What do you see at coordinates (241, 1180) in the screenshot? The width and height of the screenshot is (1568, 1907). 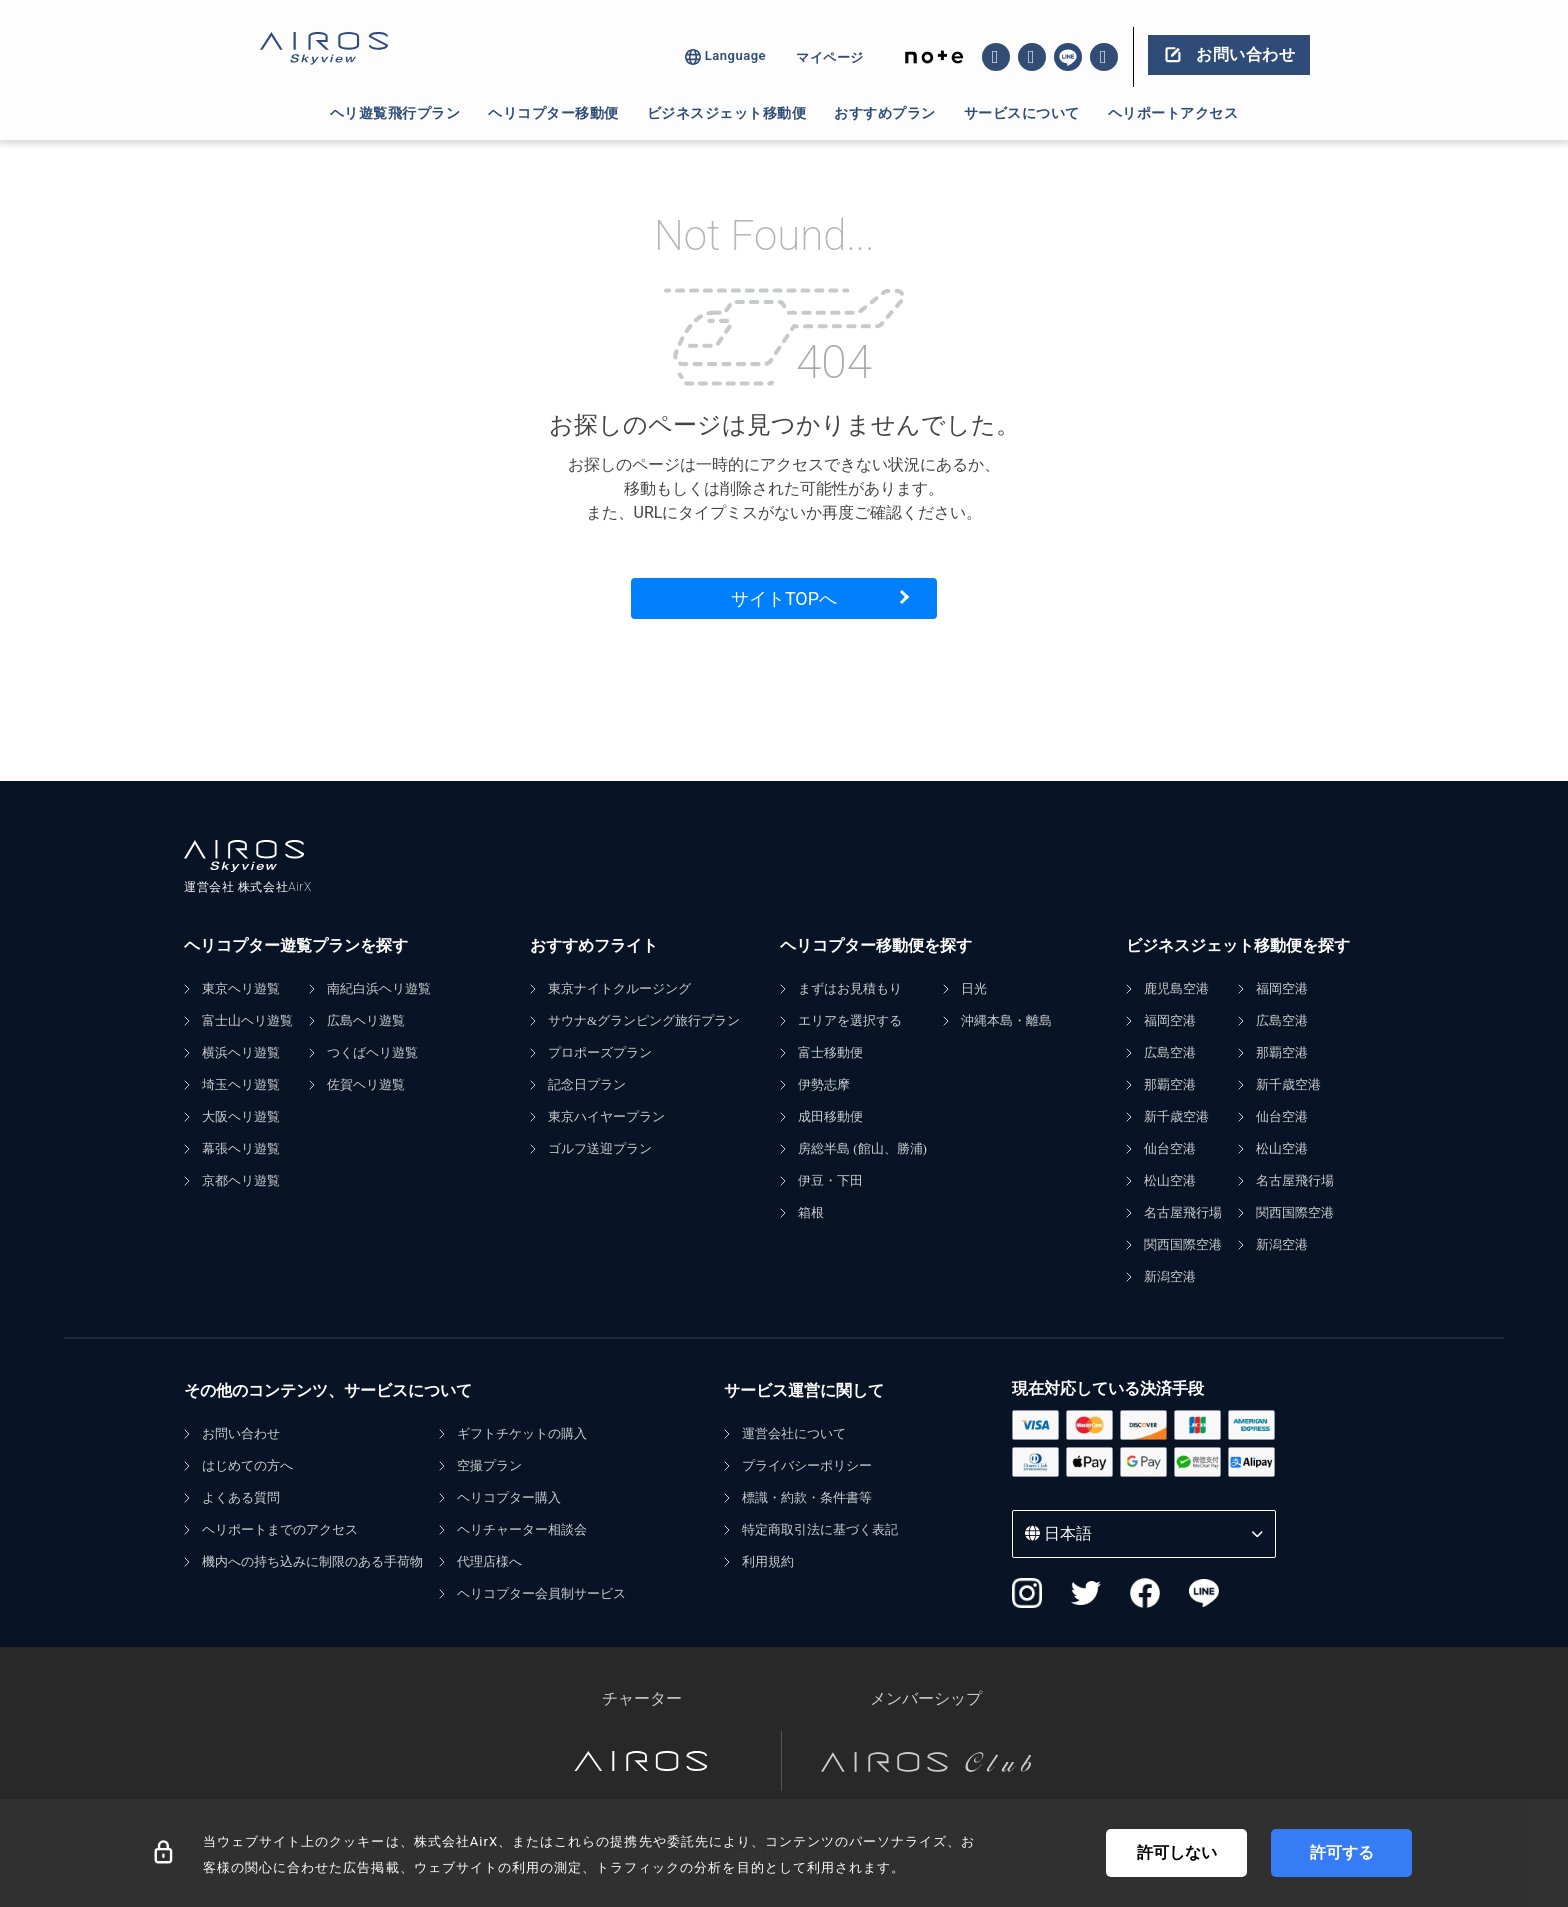 I see `京都ヘリ遊覧` at bounding box center [241, 1180].